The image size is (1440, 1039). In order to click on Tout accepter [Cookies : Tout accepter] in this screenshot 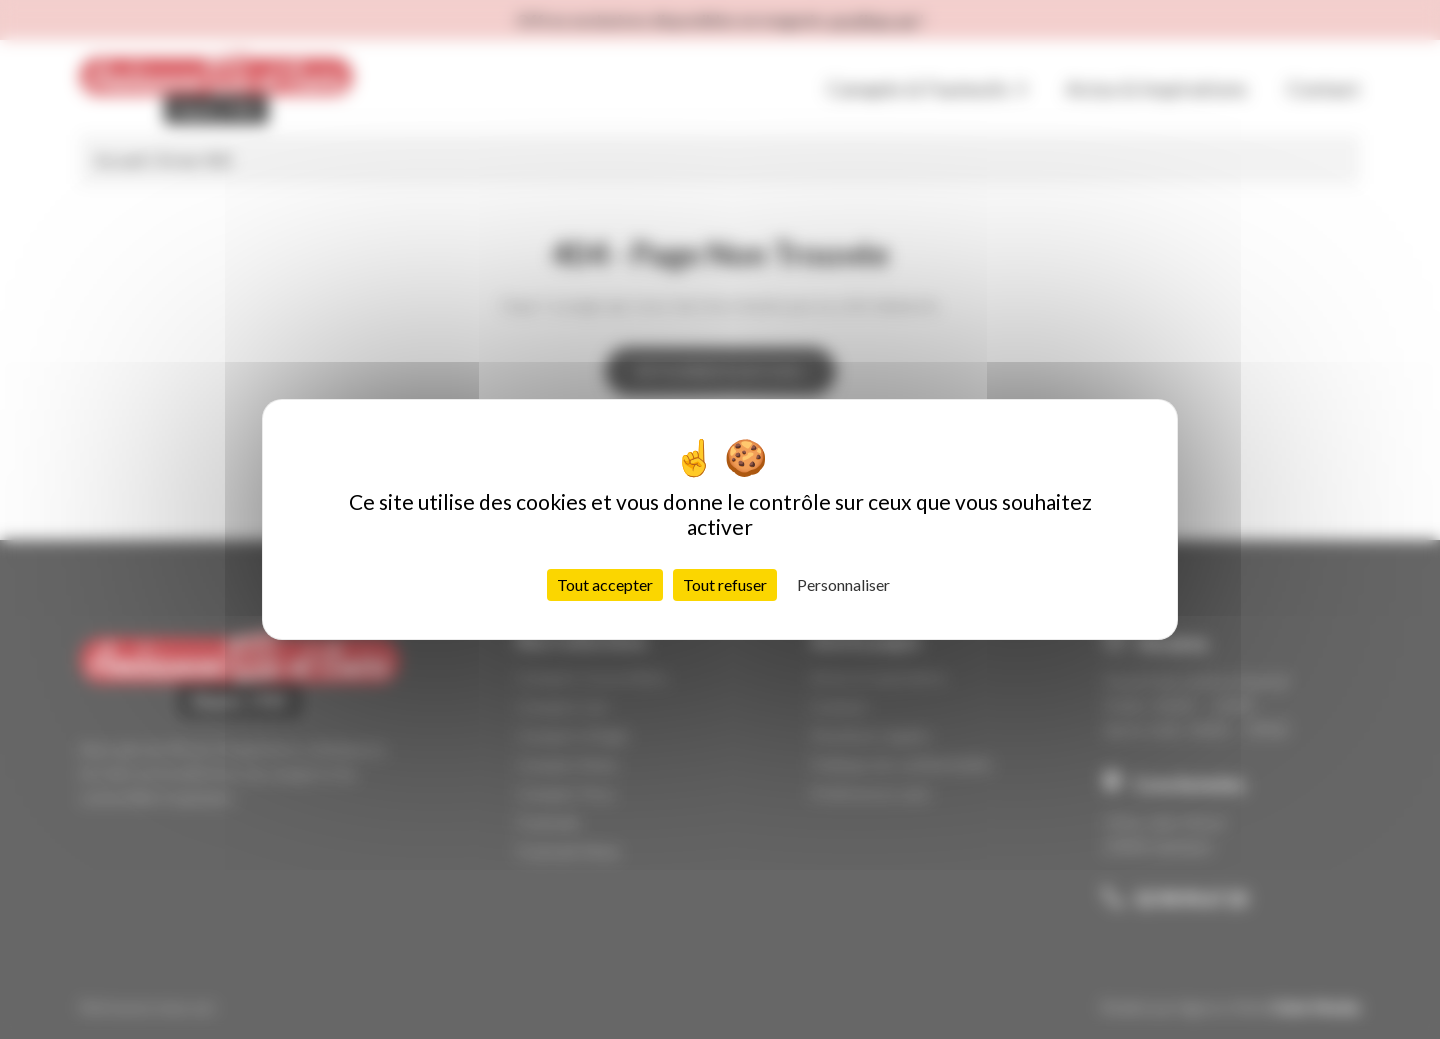, I will do `click(605, 584)`.